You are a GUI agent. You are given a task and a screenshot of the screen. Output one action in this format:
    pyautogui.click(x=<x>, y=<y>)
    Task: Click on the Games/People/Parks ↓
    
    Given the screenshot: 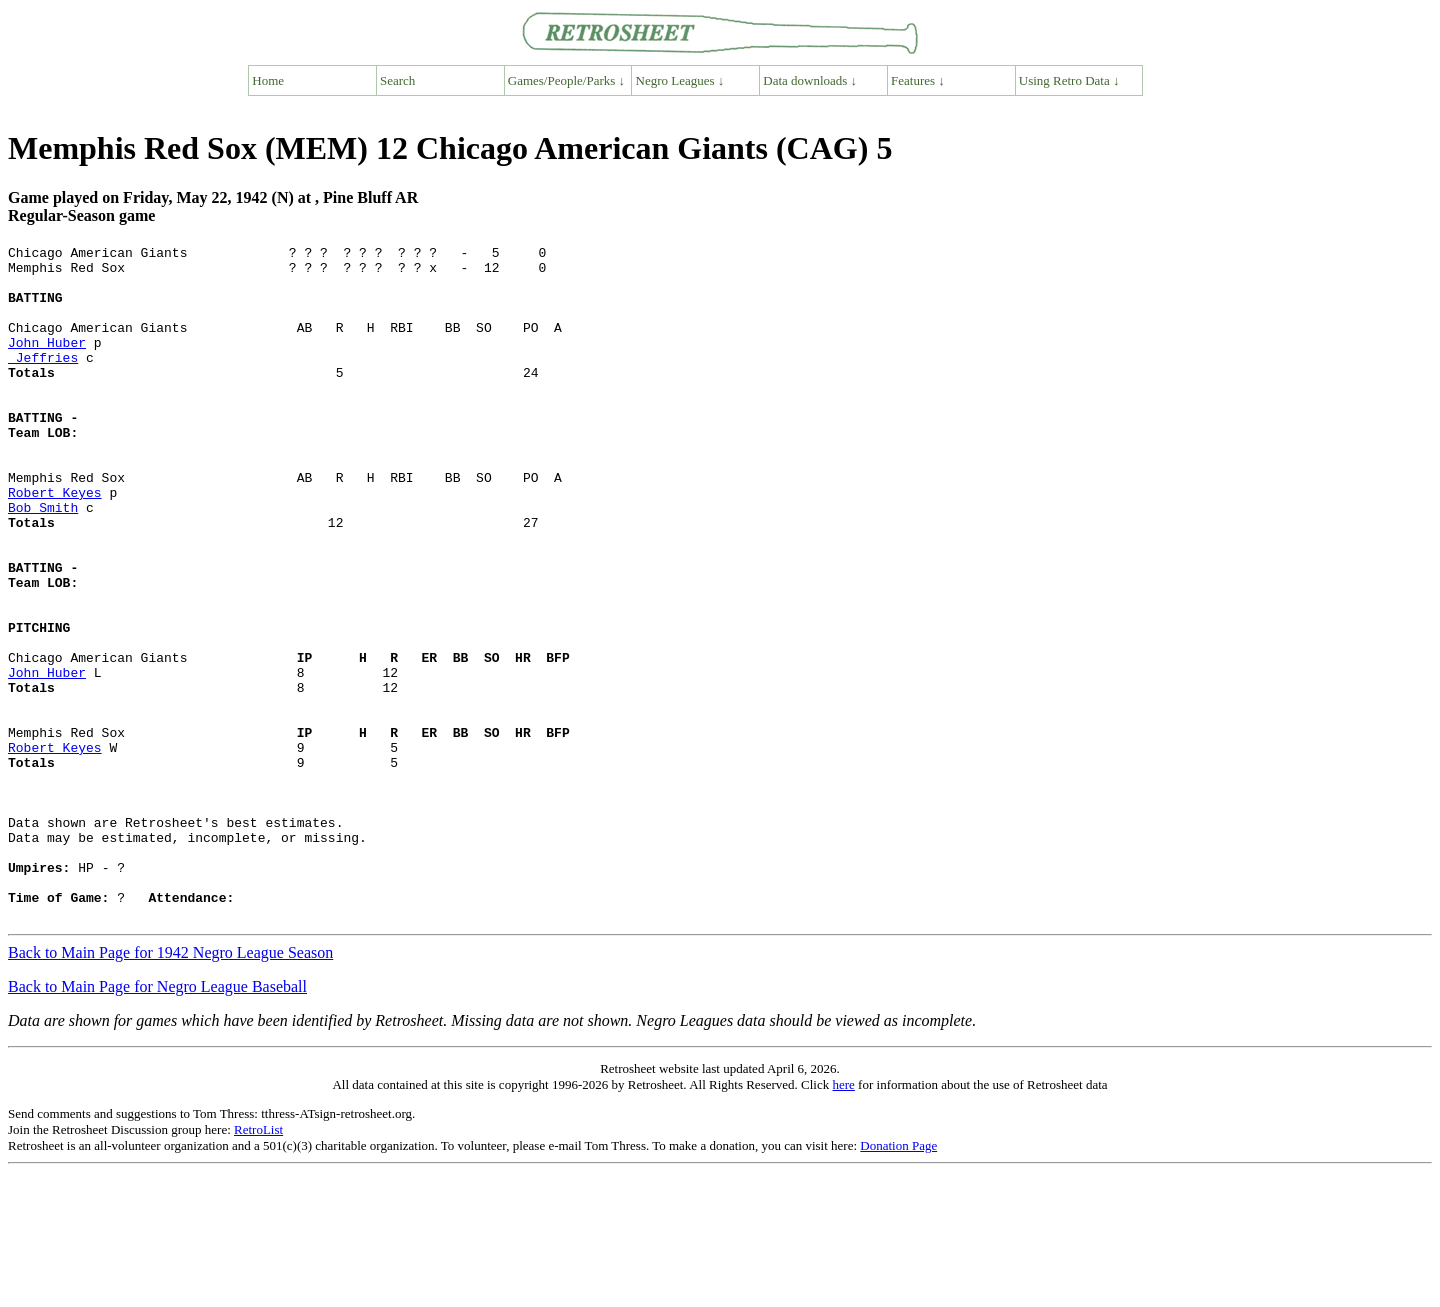 What is the action you would take?
    pyautogui.click(x=566, y=80)
    